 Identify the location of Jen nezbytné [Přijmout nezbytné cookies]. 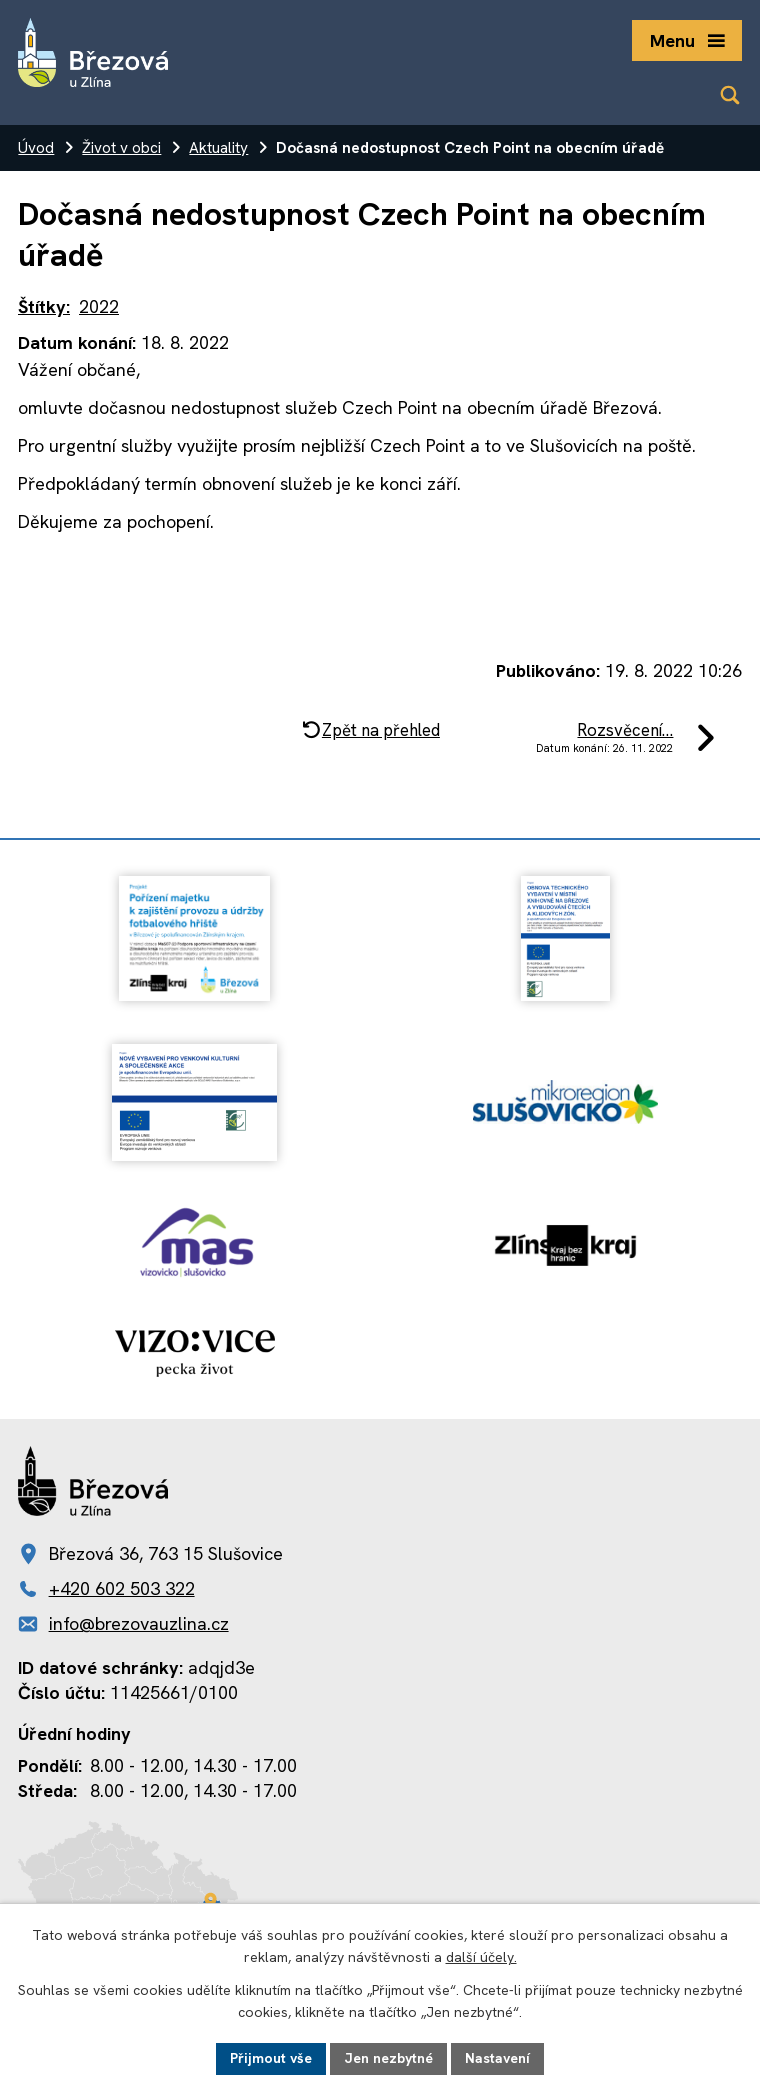
(388, 2058).